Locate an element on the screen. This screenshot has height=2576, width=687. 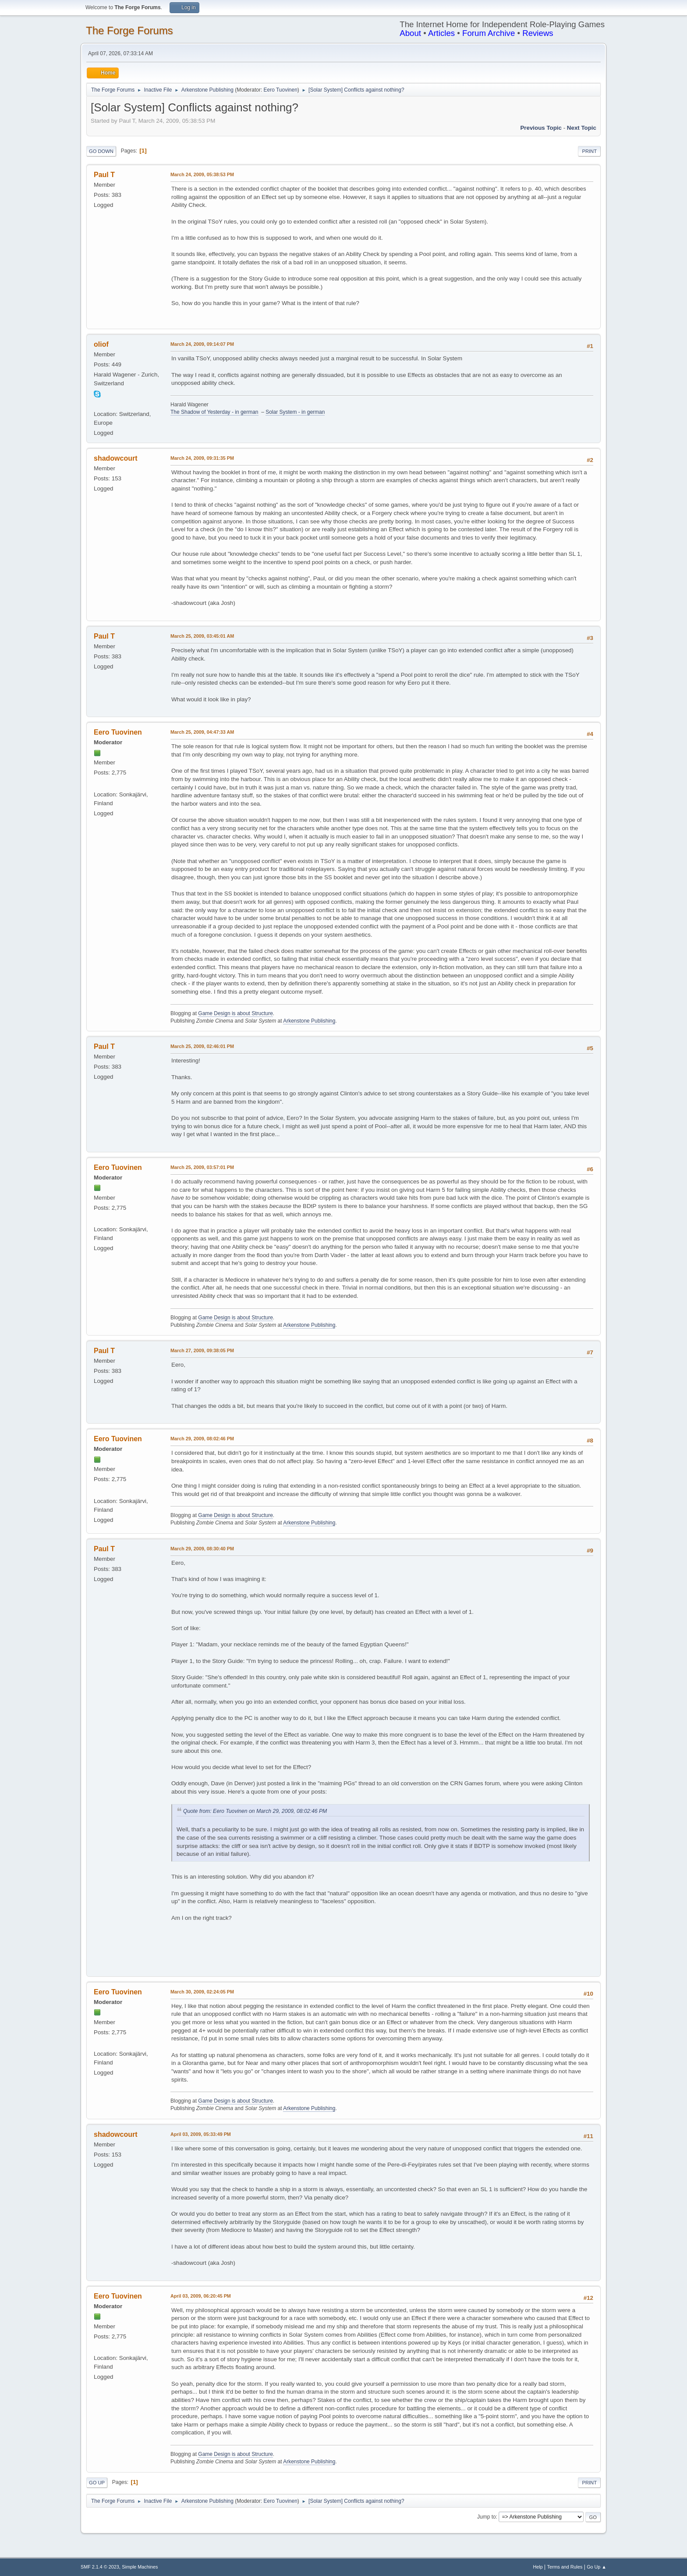
Articles is located at coordinates (441, 33).